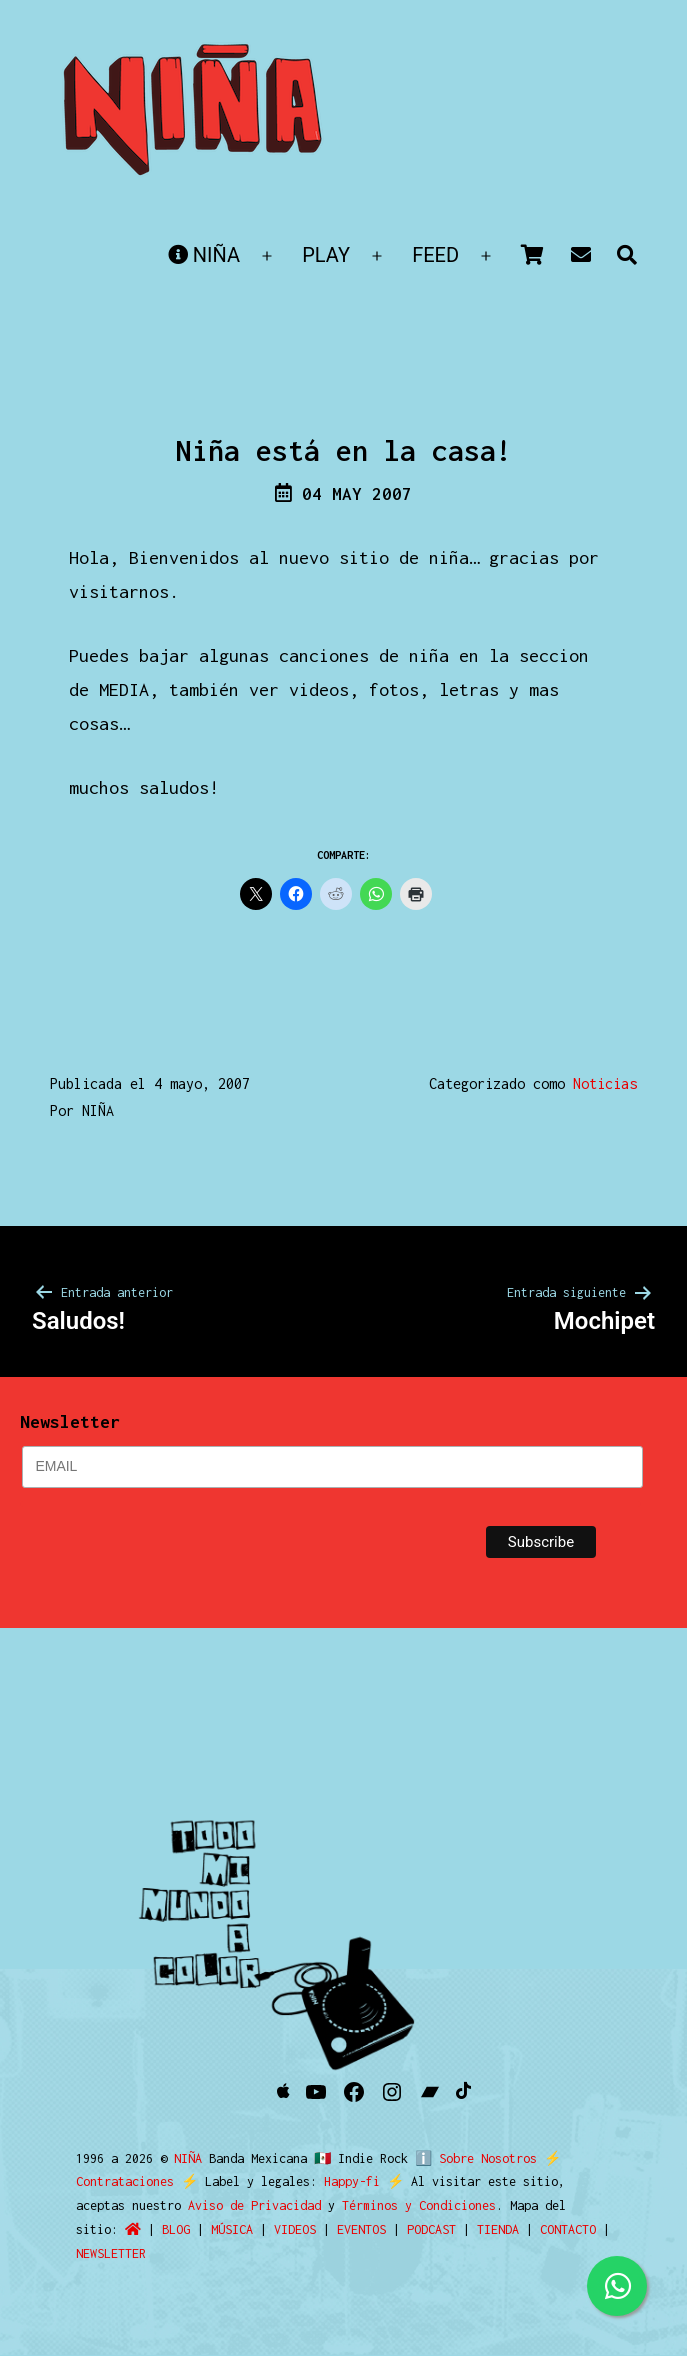 This screenshot has height=2356, width=687. What do you see at coordinates (254, 2205) in the screenshot?
I see `Aviso de Privacidad` at bounding box center [254, 2205].